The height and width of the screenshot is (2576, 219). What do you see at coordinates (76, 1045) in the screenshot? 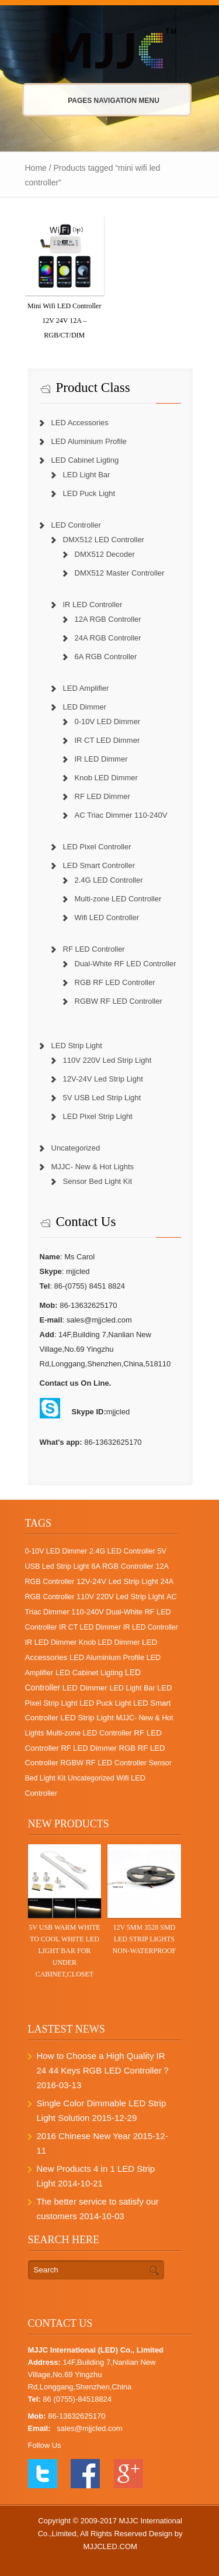
I see `LED Strip Light` at bounding box center [76, 1045].